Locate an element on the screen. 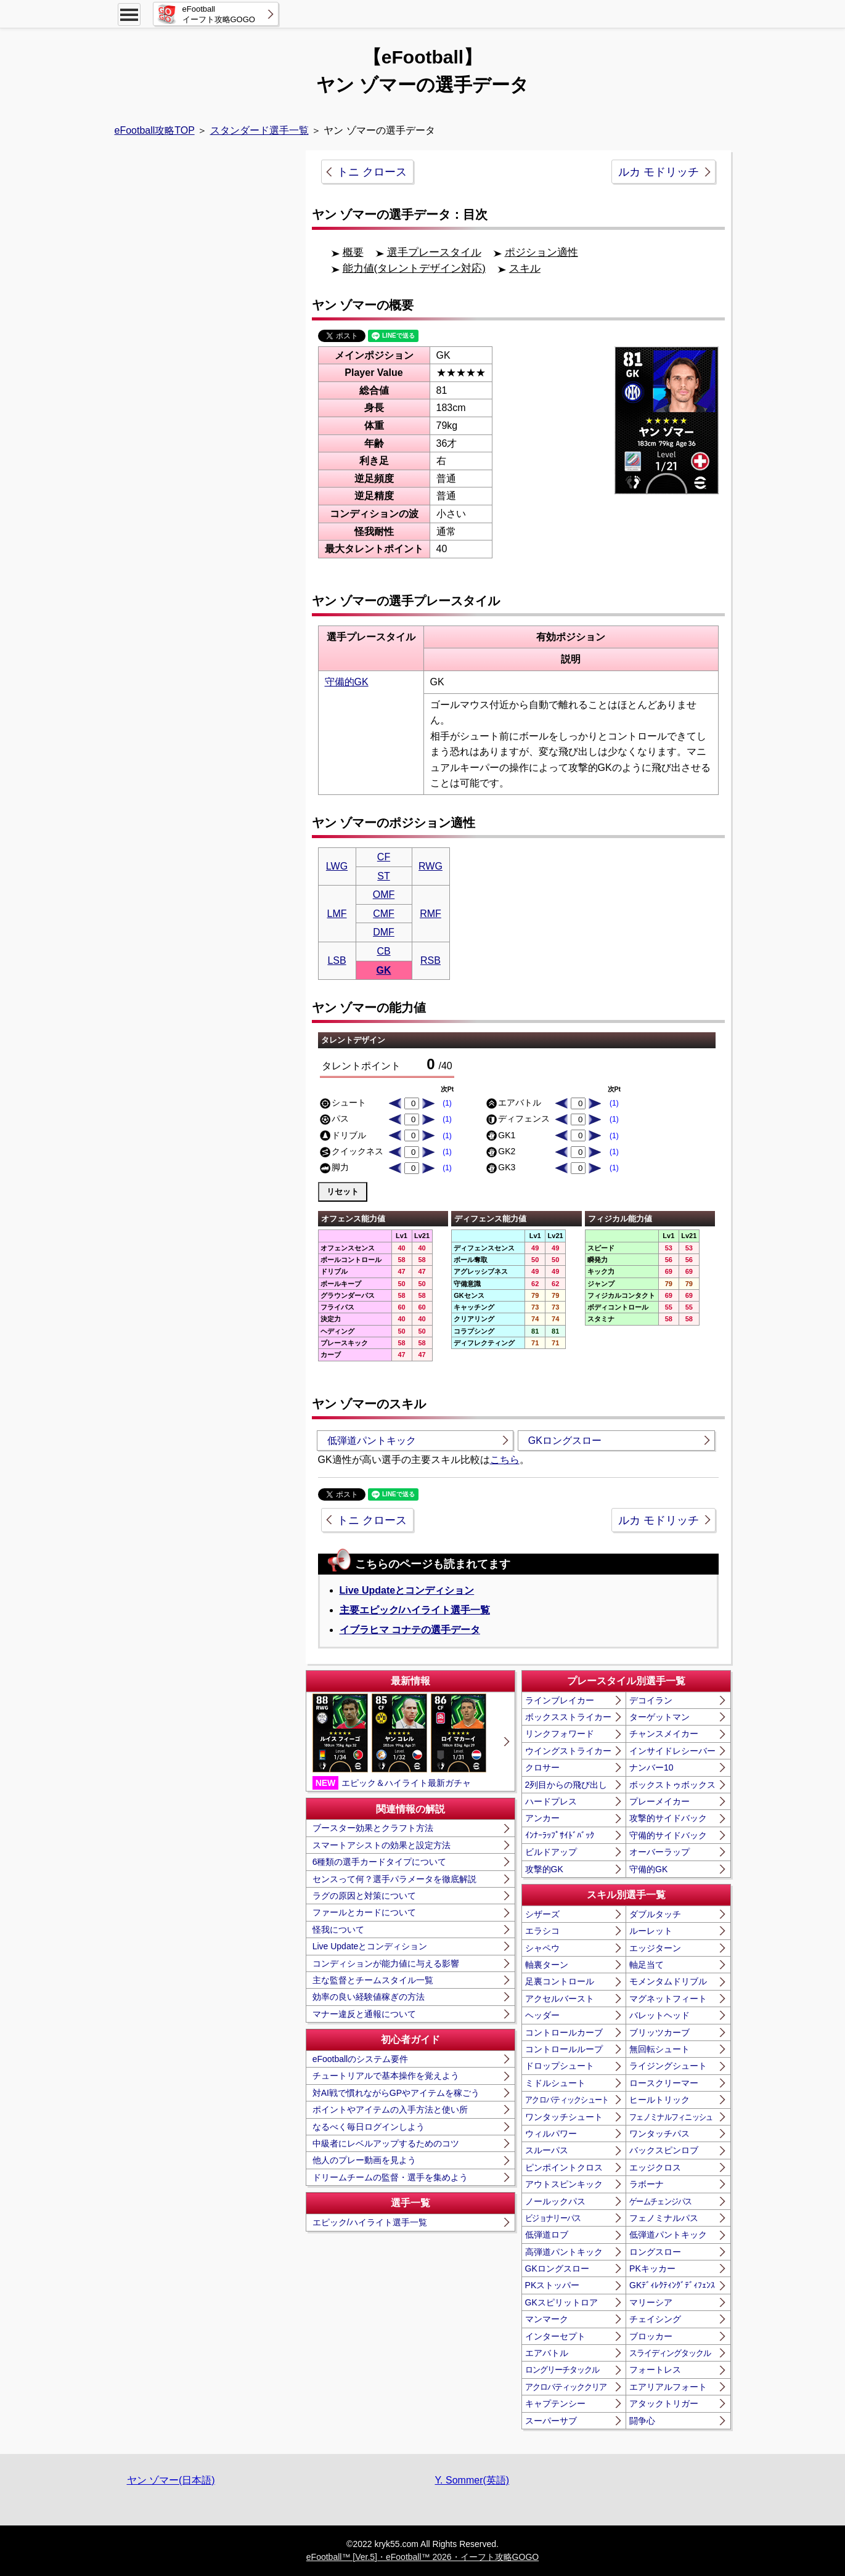 The height and width of the screenshot is (2576, 845). CMF is located at coordinates (383, 913).